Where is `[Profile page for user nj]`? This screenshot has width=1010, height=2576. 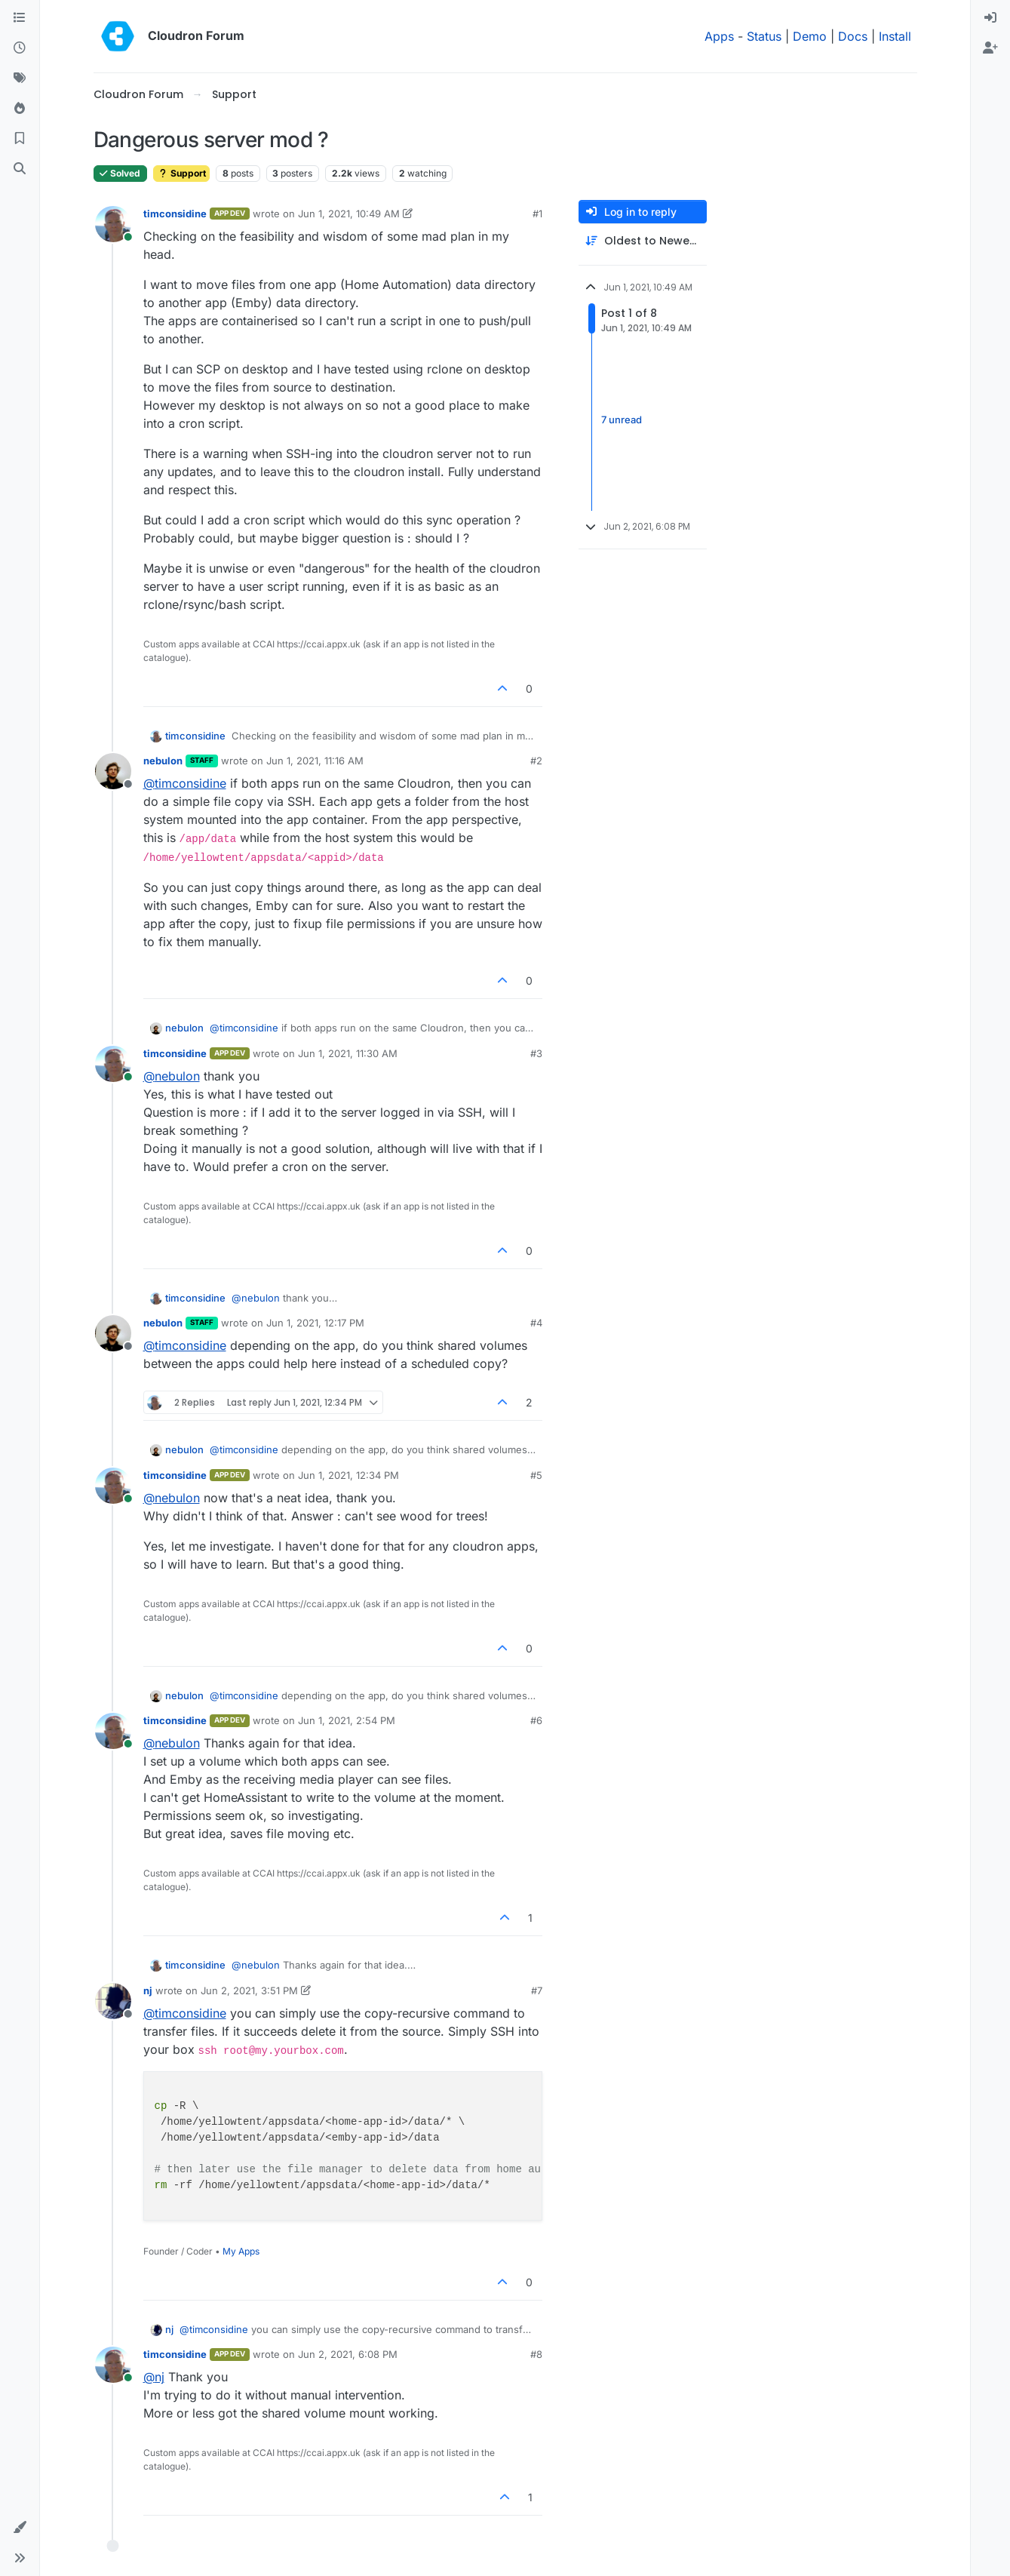
[Profile page for user nj] is located at coordinates (113, 2001).